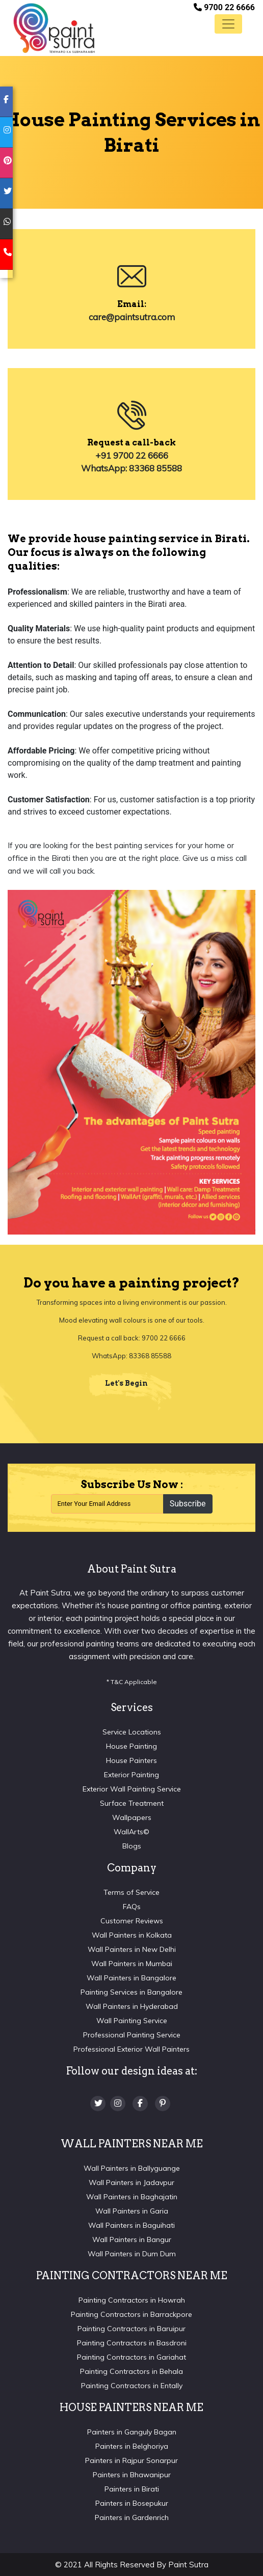 The height and width of the screenshot is (2576, 263). I want to click on Painting Contractors in Baruipur, so click(131, 2328).